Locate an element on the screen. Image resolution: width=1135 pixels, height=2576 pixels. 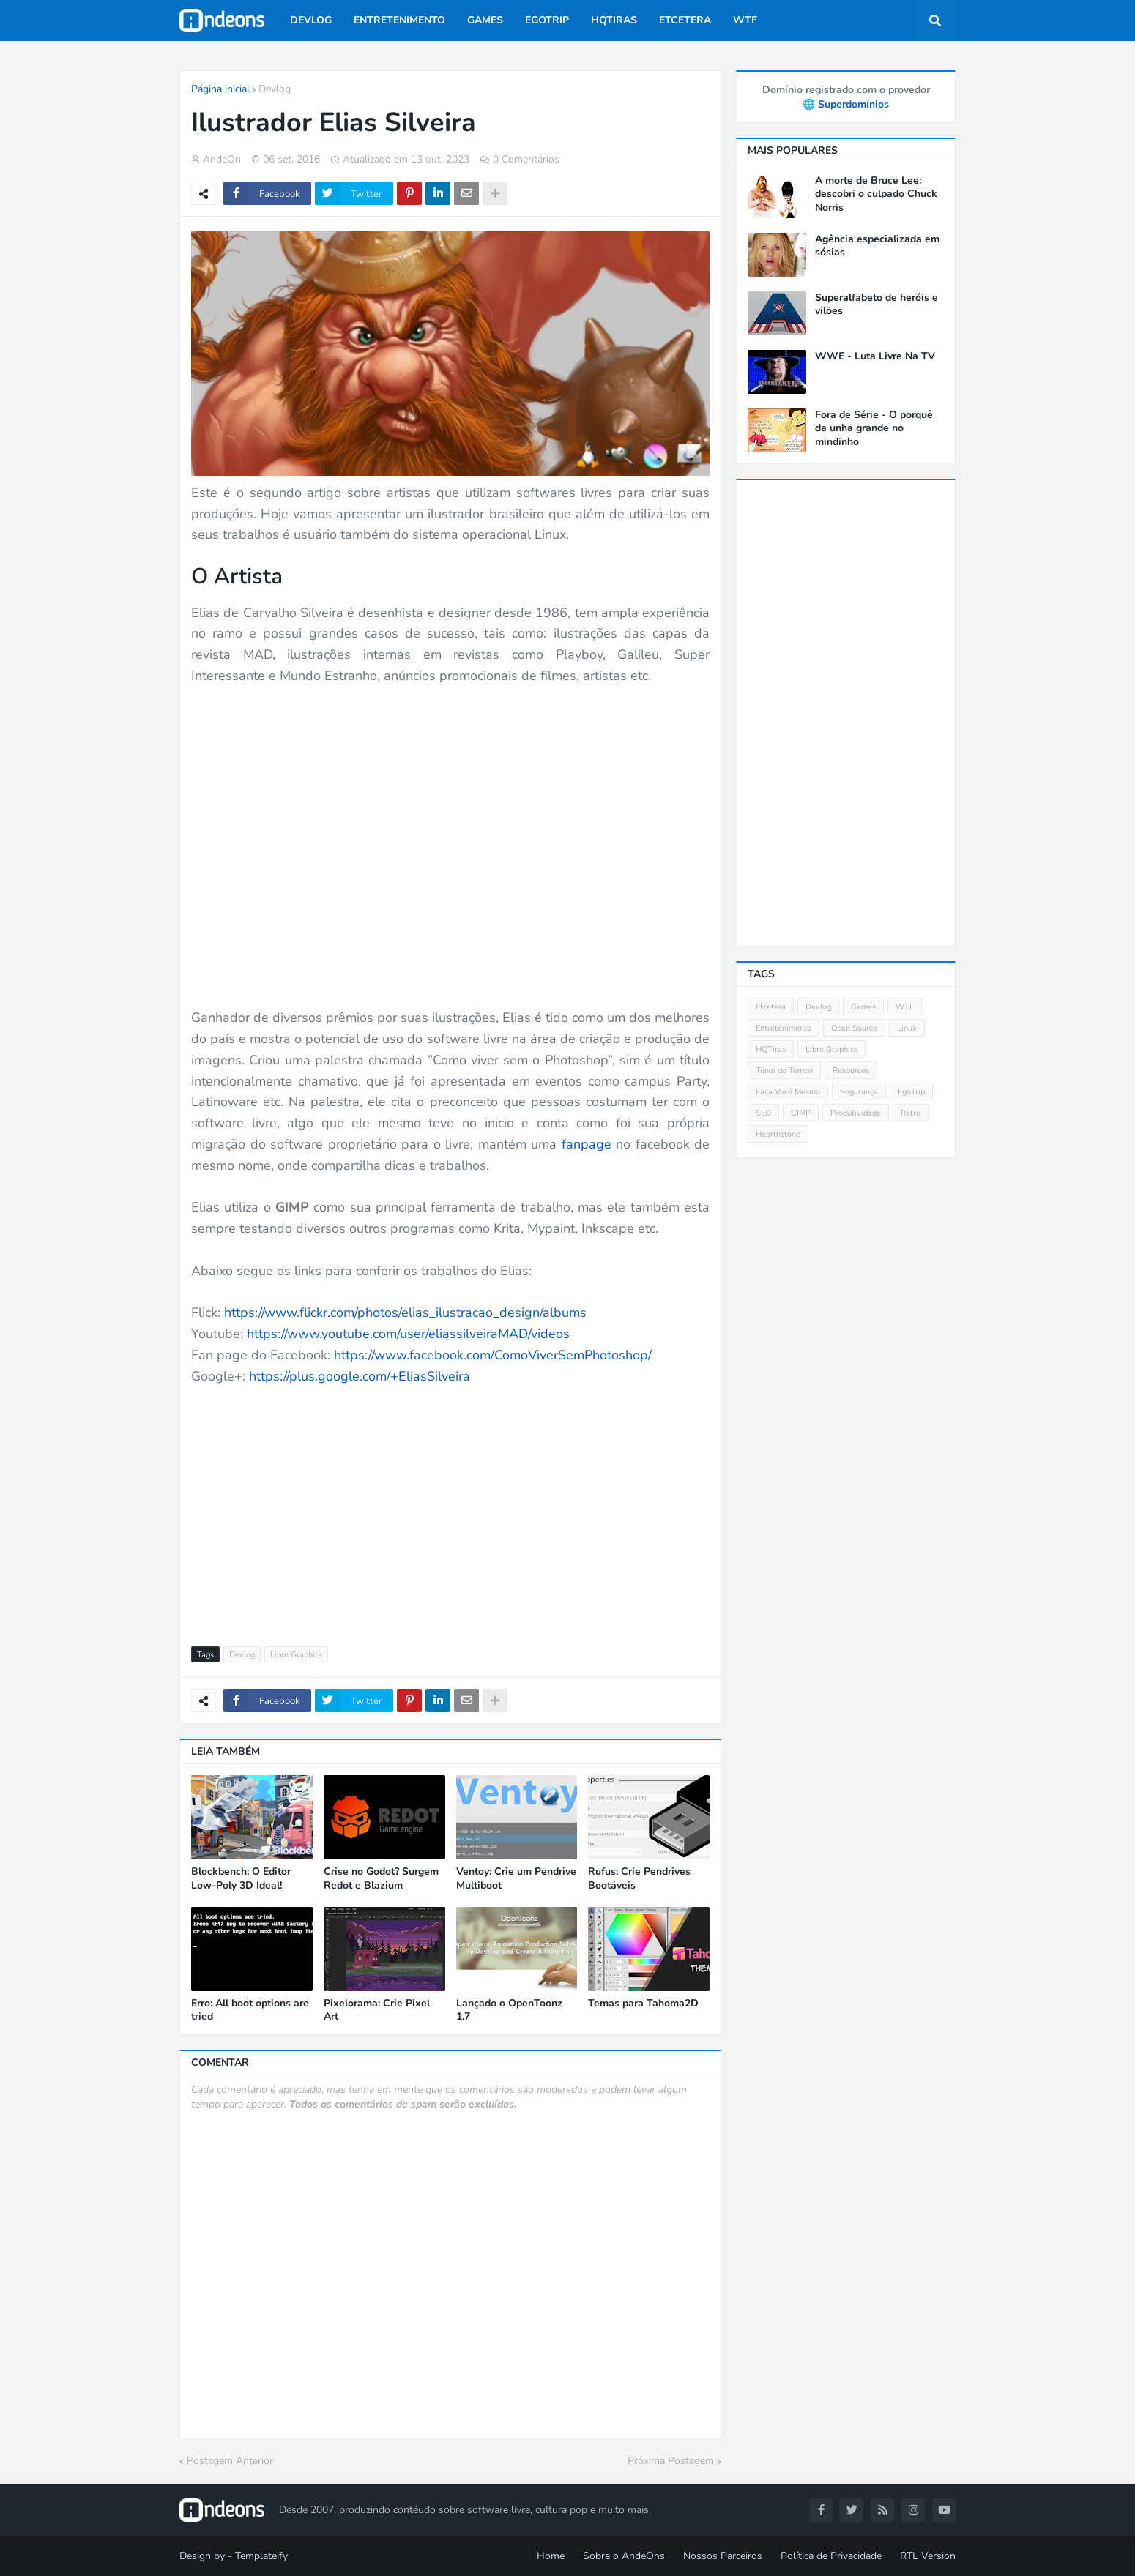
Temas para Tahoma2D is located at coordinates (643, 2003).